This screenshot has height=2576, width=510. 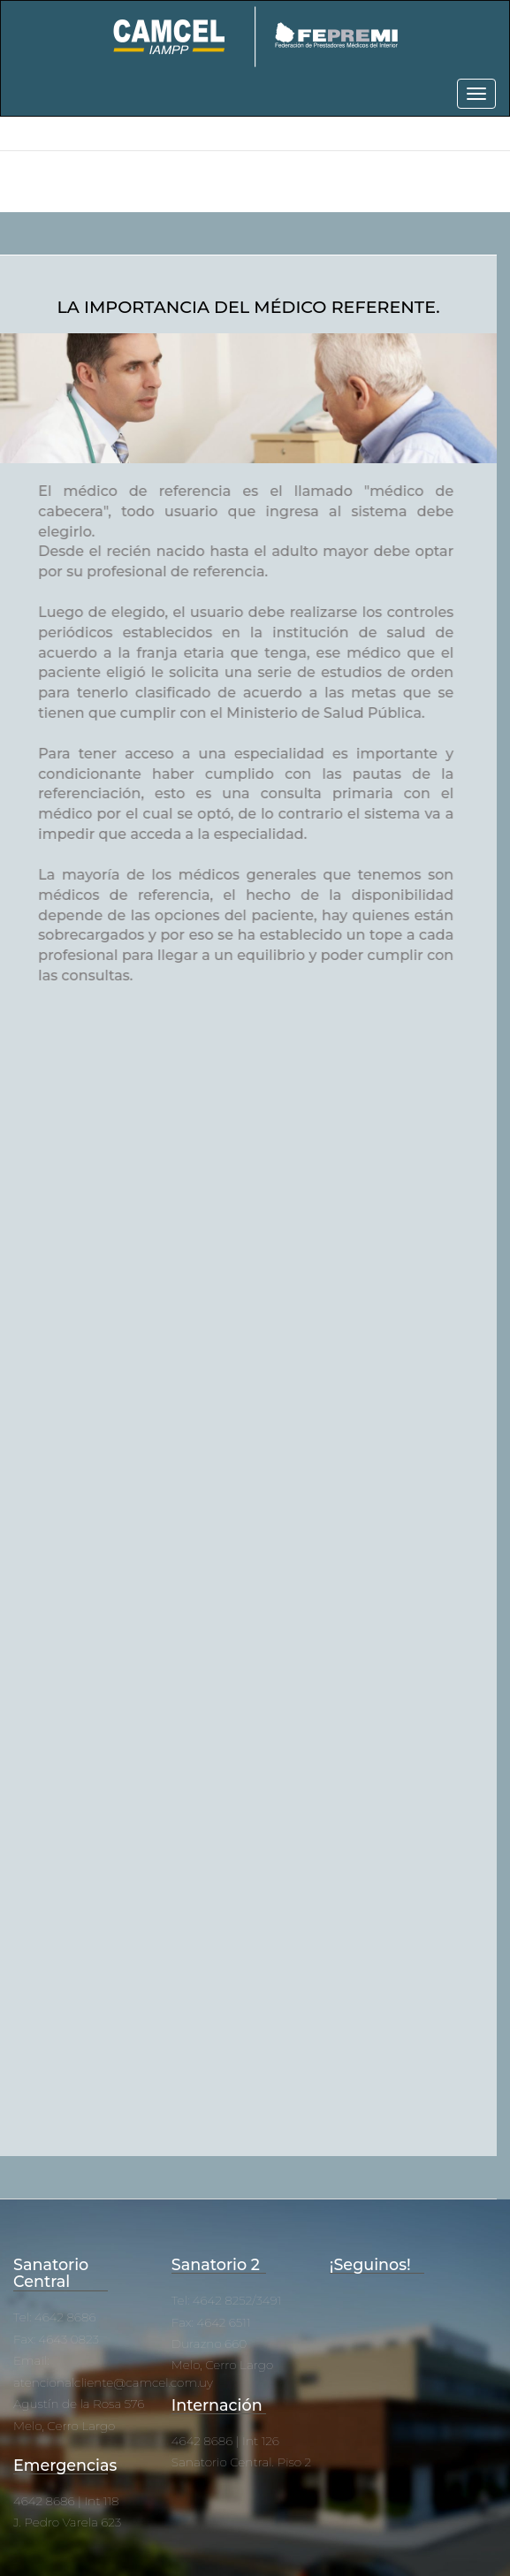 I want to click on Melo, Cerro Largo, so click(x=64, y=2426).